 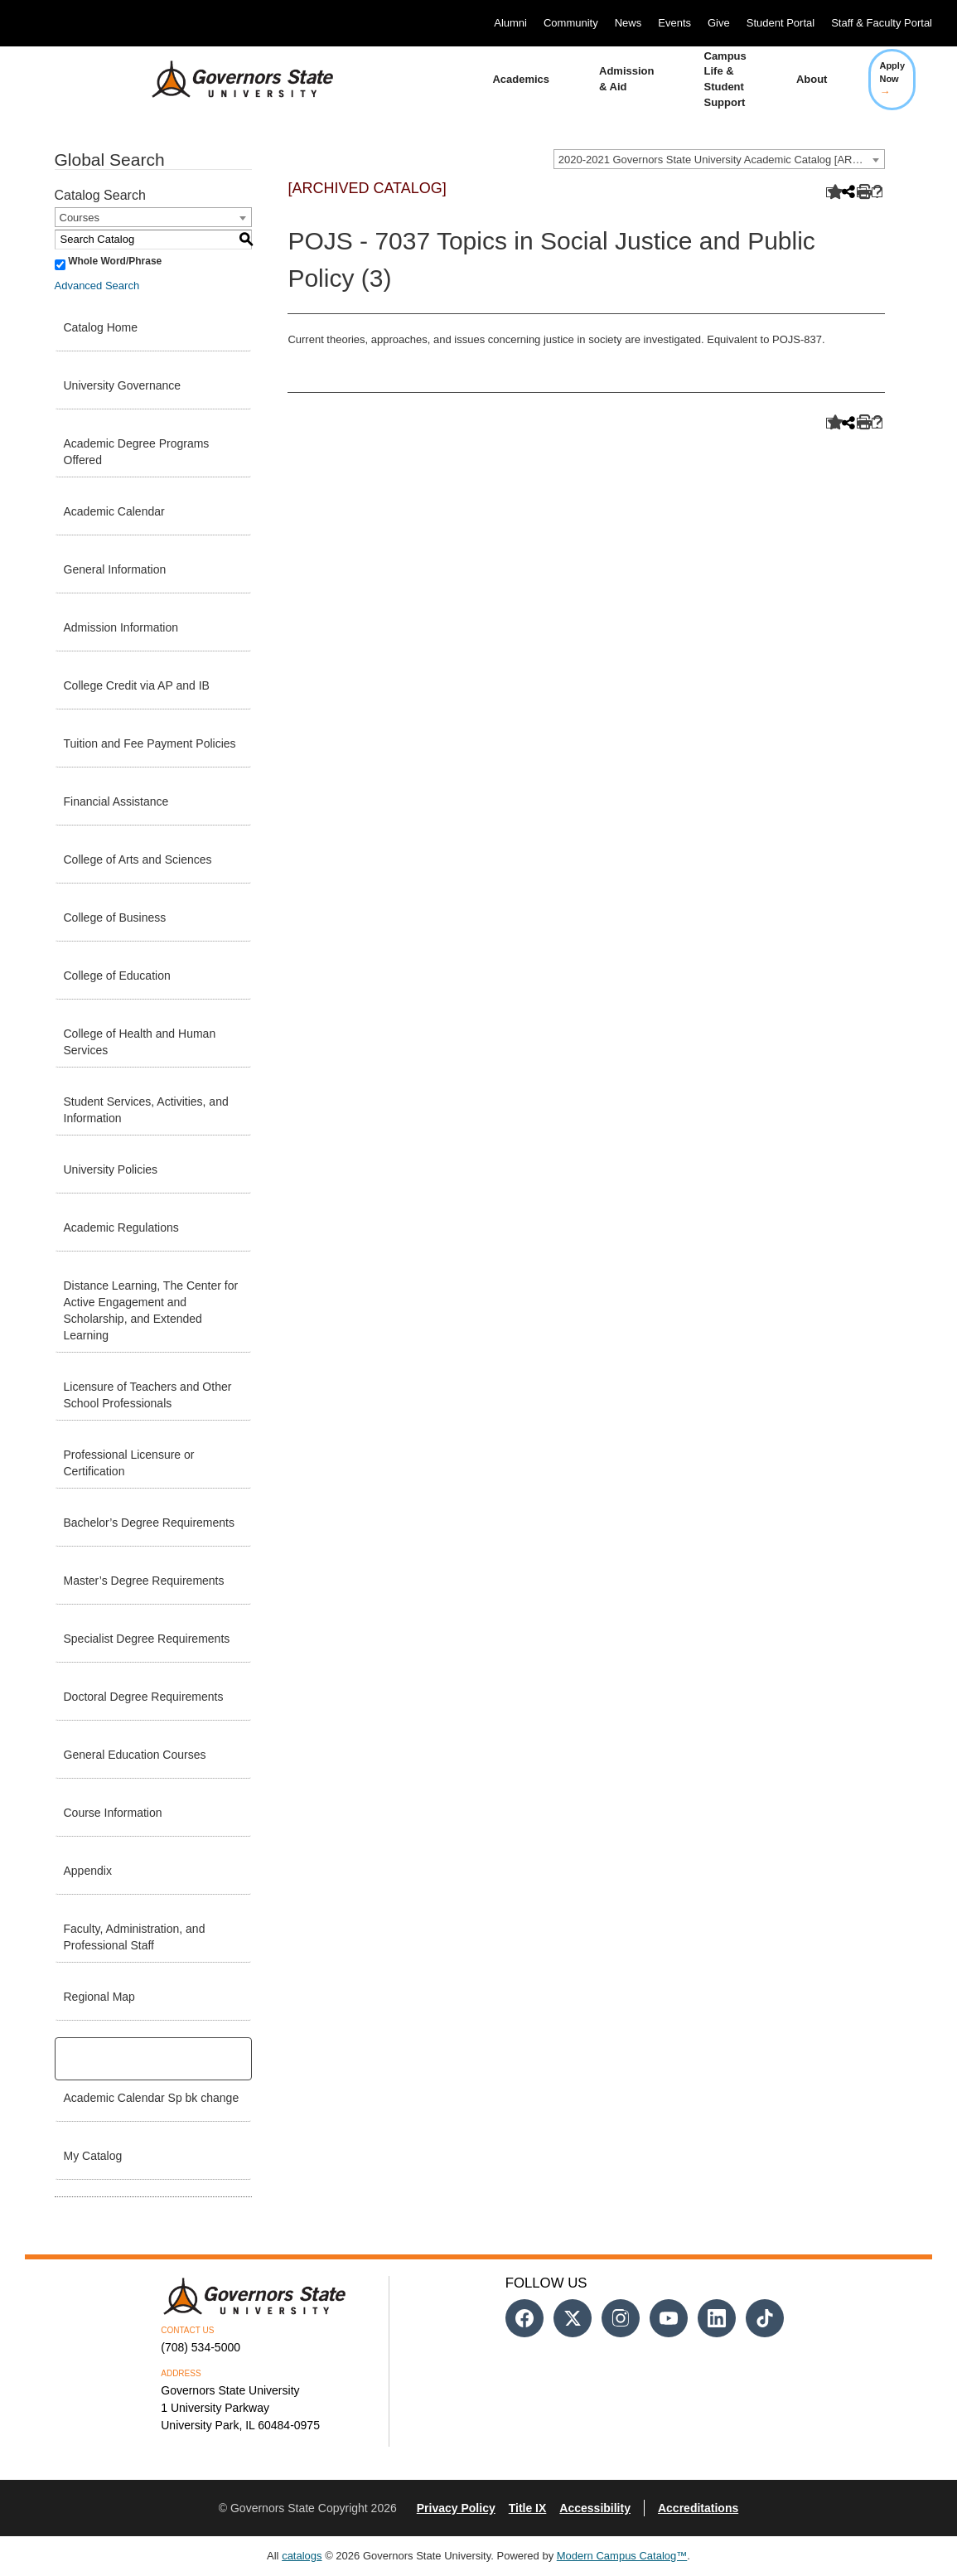 What do you see at coordinates (135, 1754) in the screenshot?
I see `General Education Courses` at bounding box center [135, 1754].